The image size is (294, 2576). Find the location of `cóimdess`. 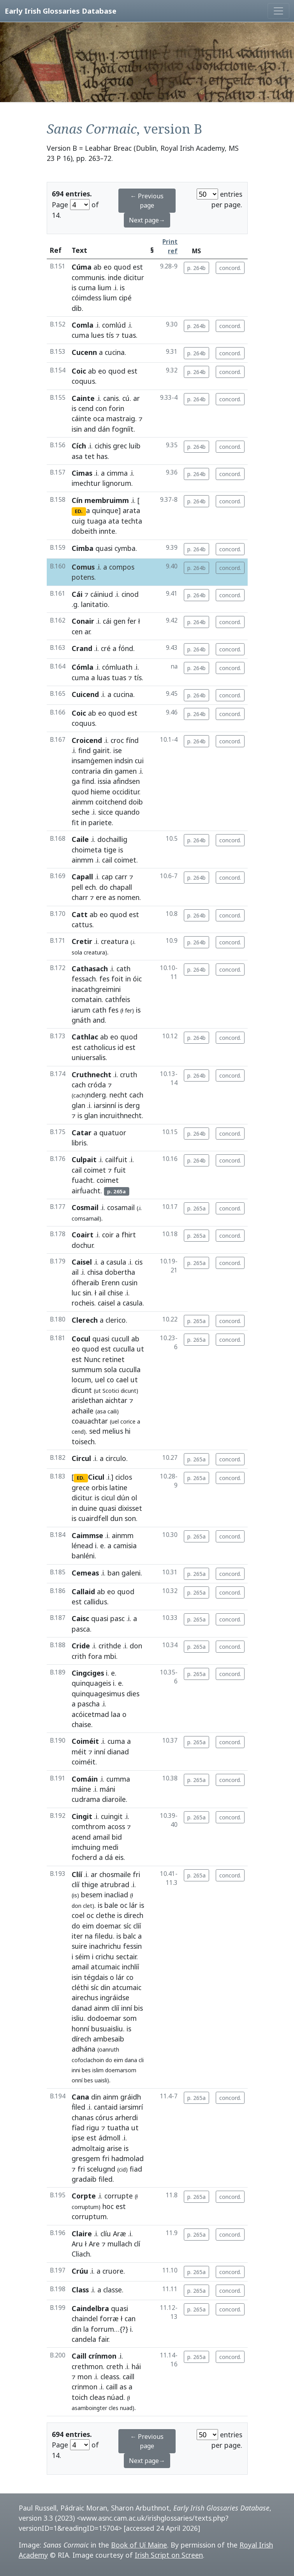

cóimdess is located at coordinates (86, 297).